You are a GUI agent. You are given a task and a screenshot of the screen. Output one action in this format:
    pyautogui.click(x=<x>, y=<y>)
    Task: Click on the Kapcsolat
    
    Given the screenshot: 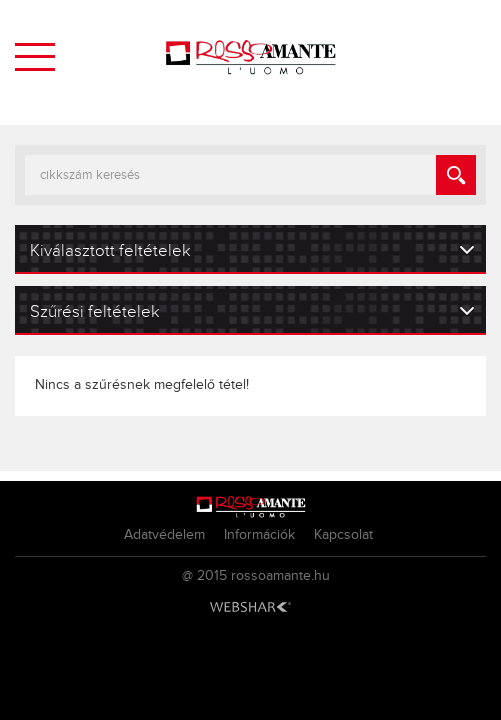 What is the action you would take?
    pyautogui.click(x=343, y=535)
    